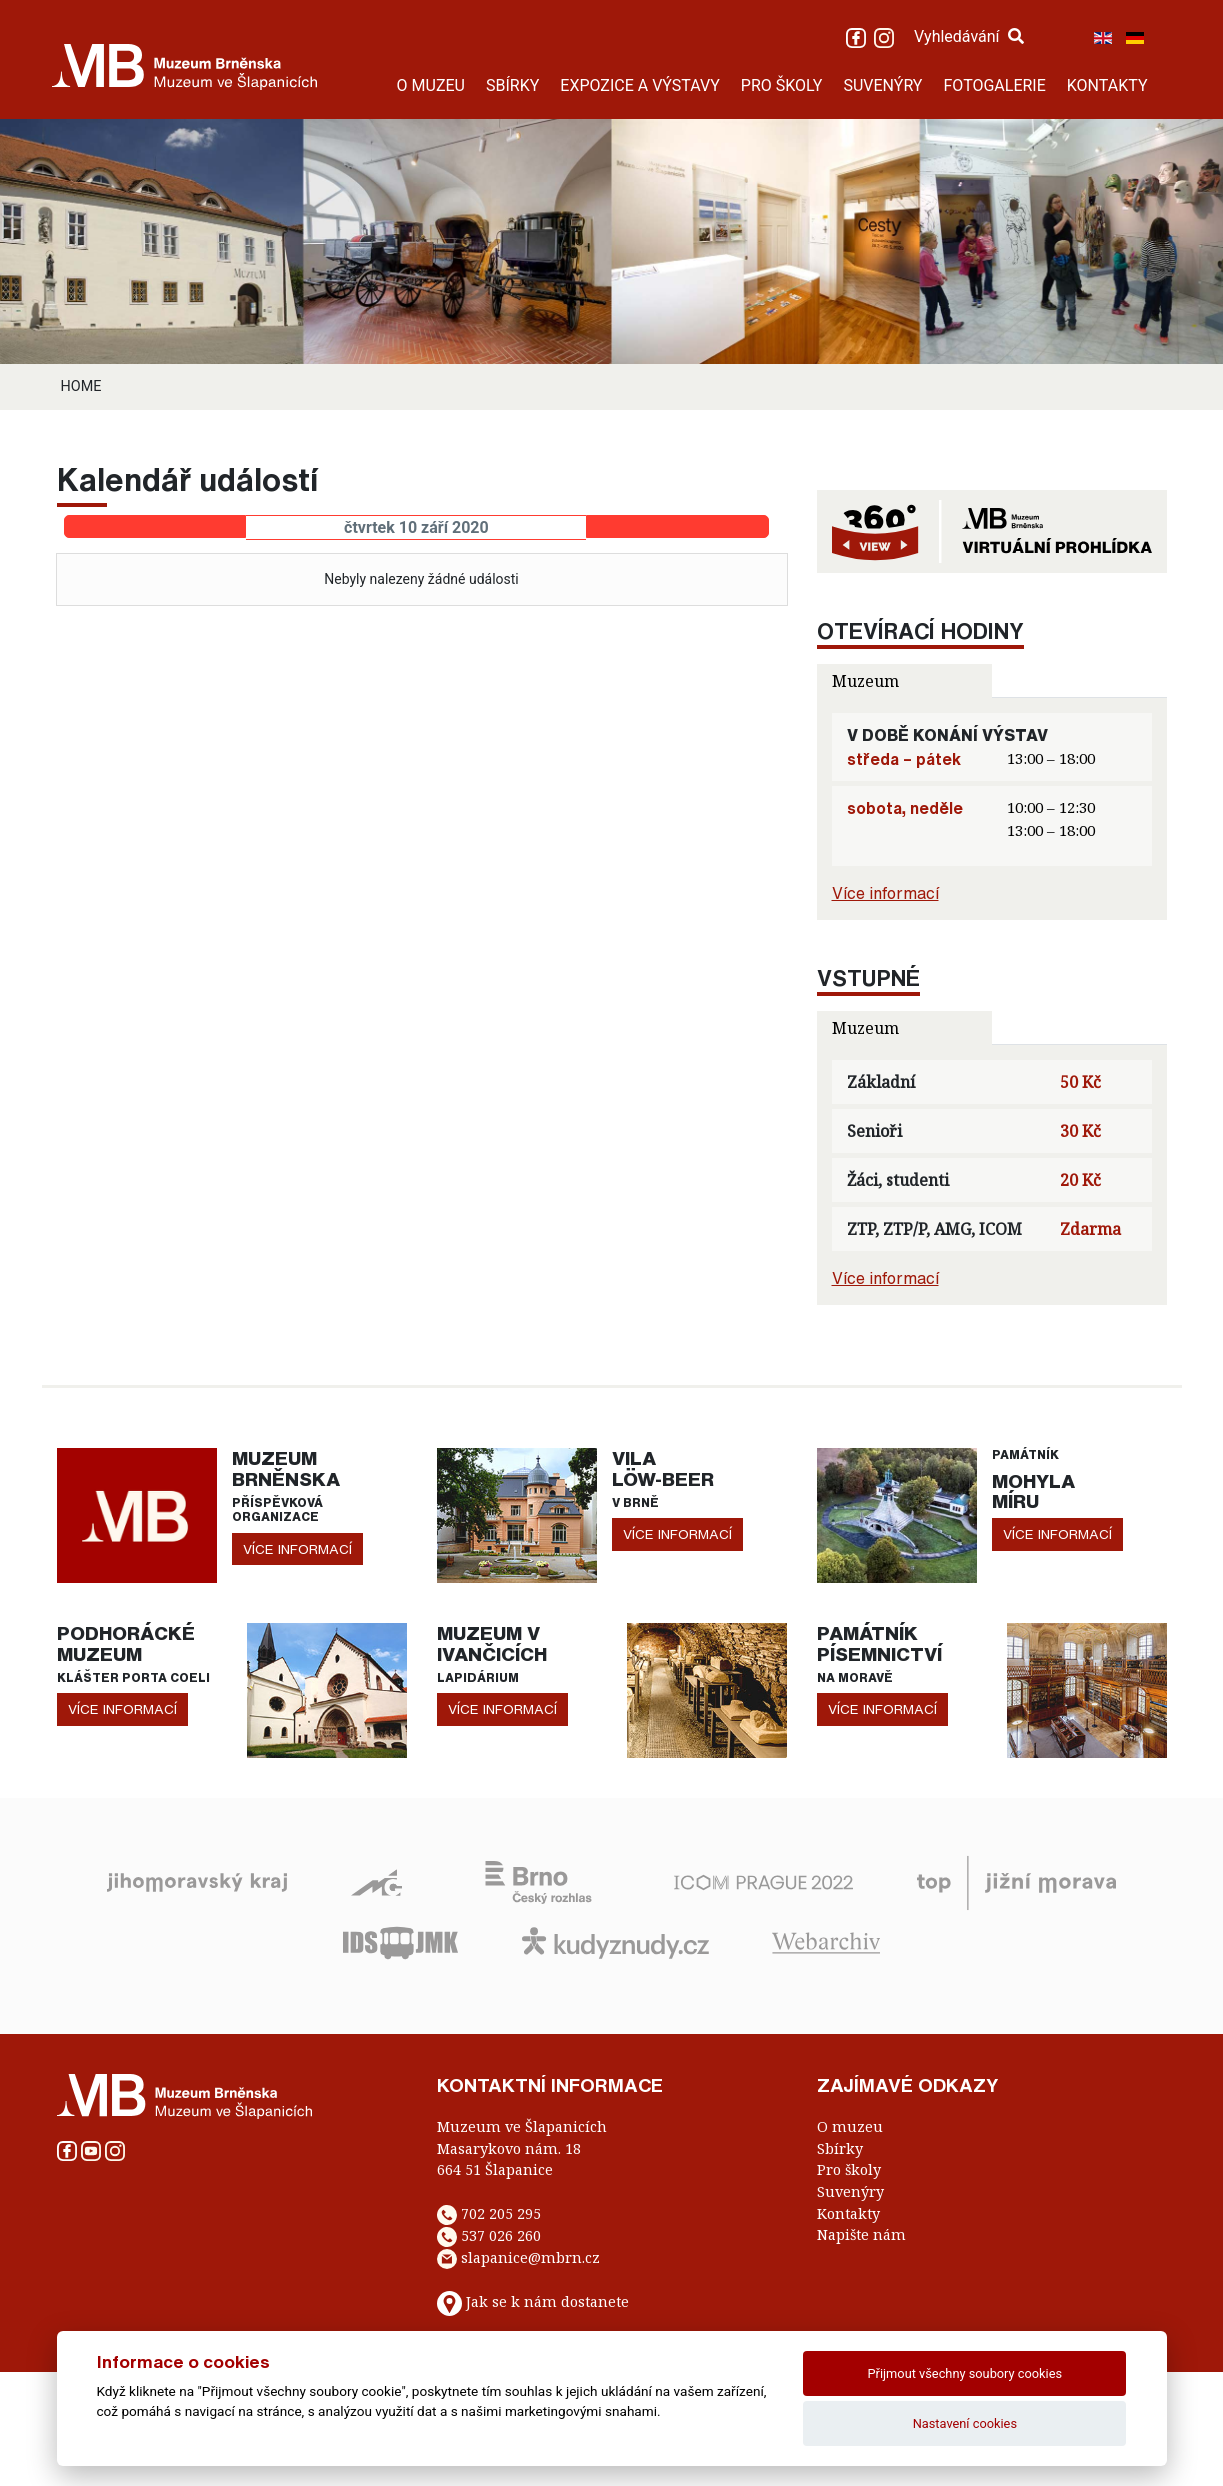 Image resolution: width=1223 pixels, height=2486 pixels. Describe the element at coordinates (969, 36) in the screenshot. I see `Vyhledávání` at that location.